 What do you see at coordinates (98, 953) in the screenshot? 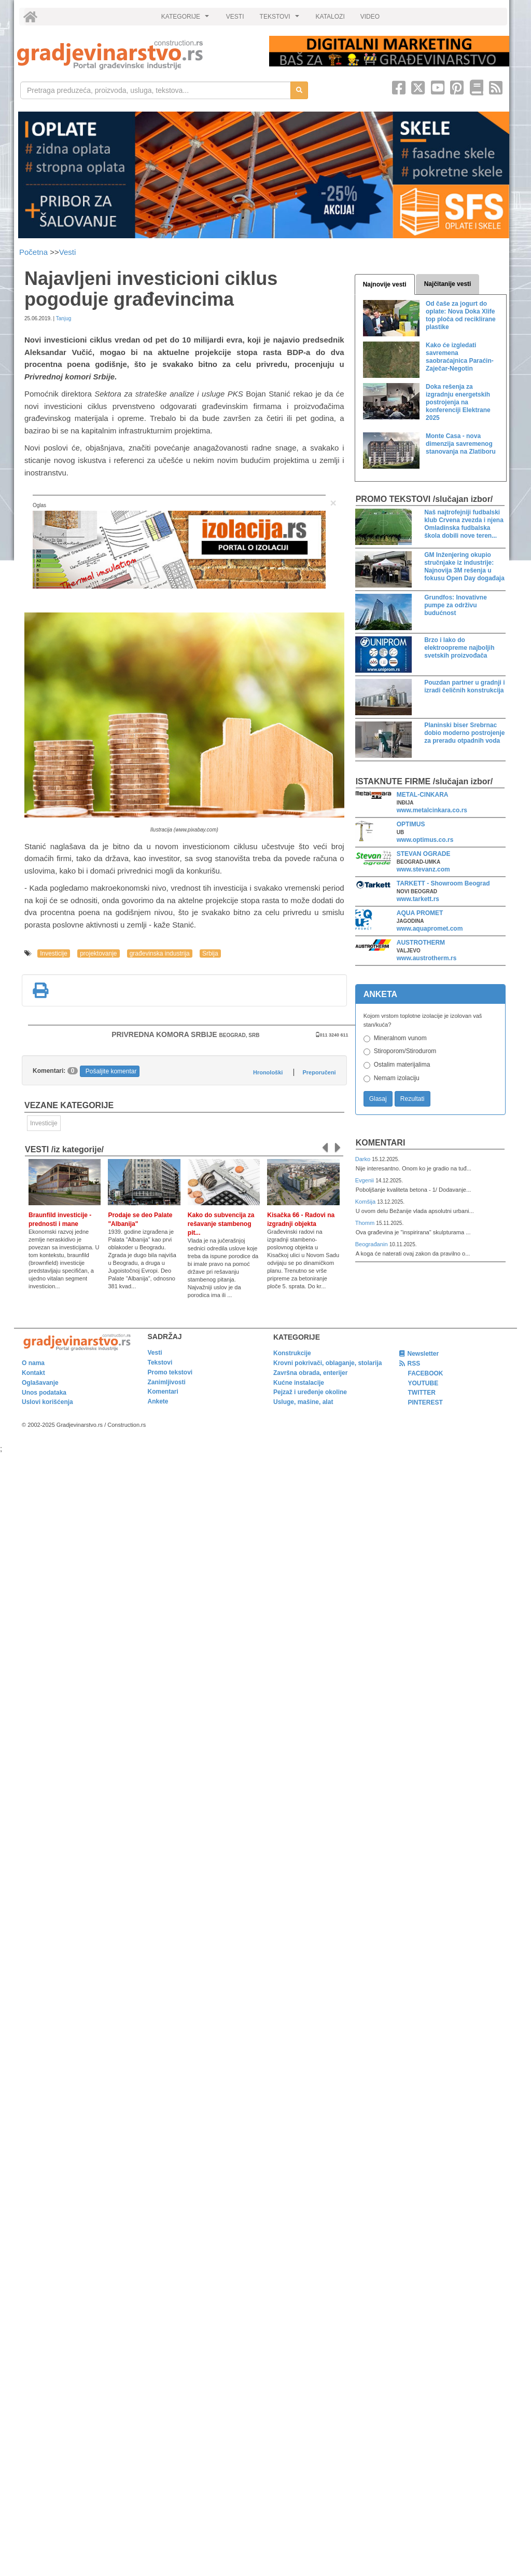
I see `projektovanje` at bounding box center [98, 953].